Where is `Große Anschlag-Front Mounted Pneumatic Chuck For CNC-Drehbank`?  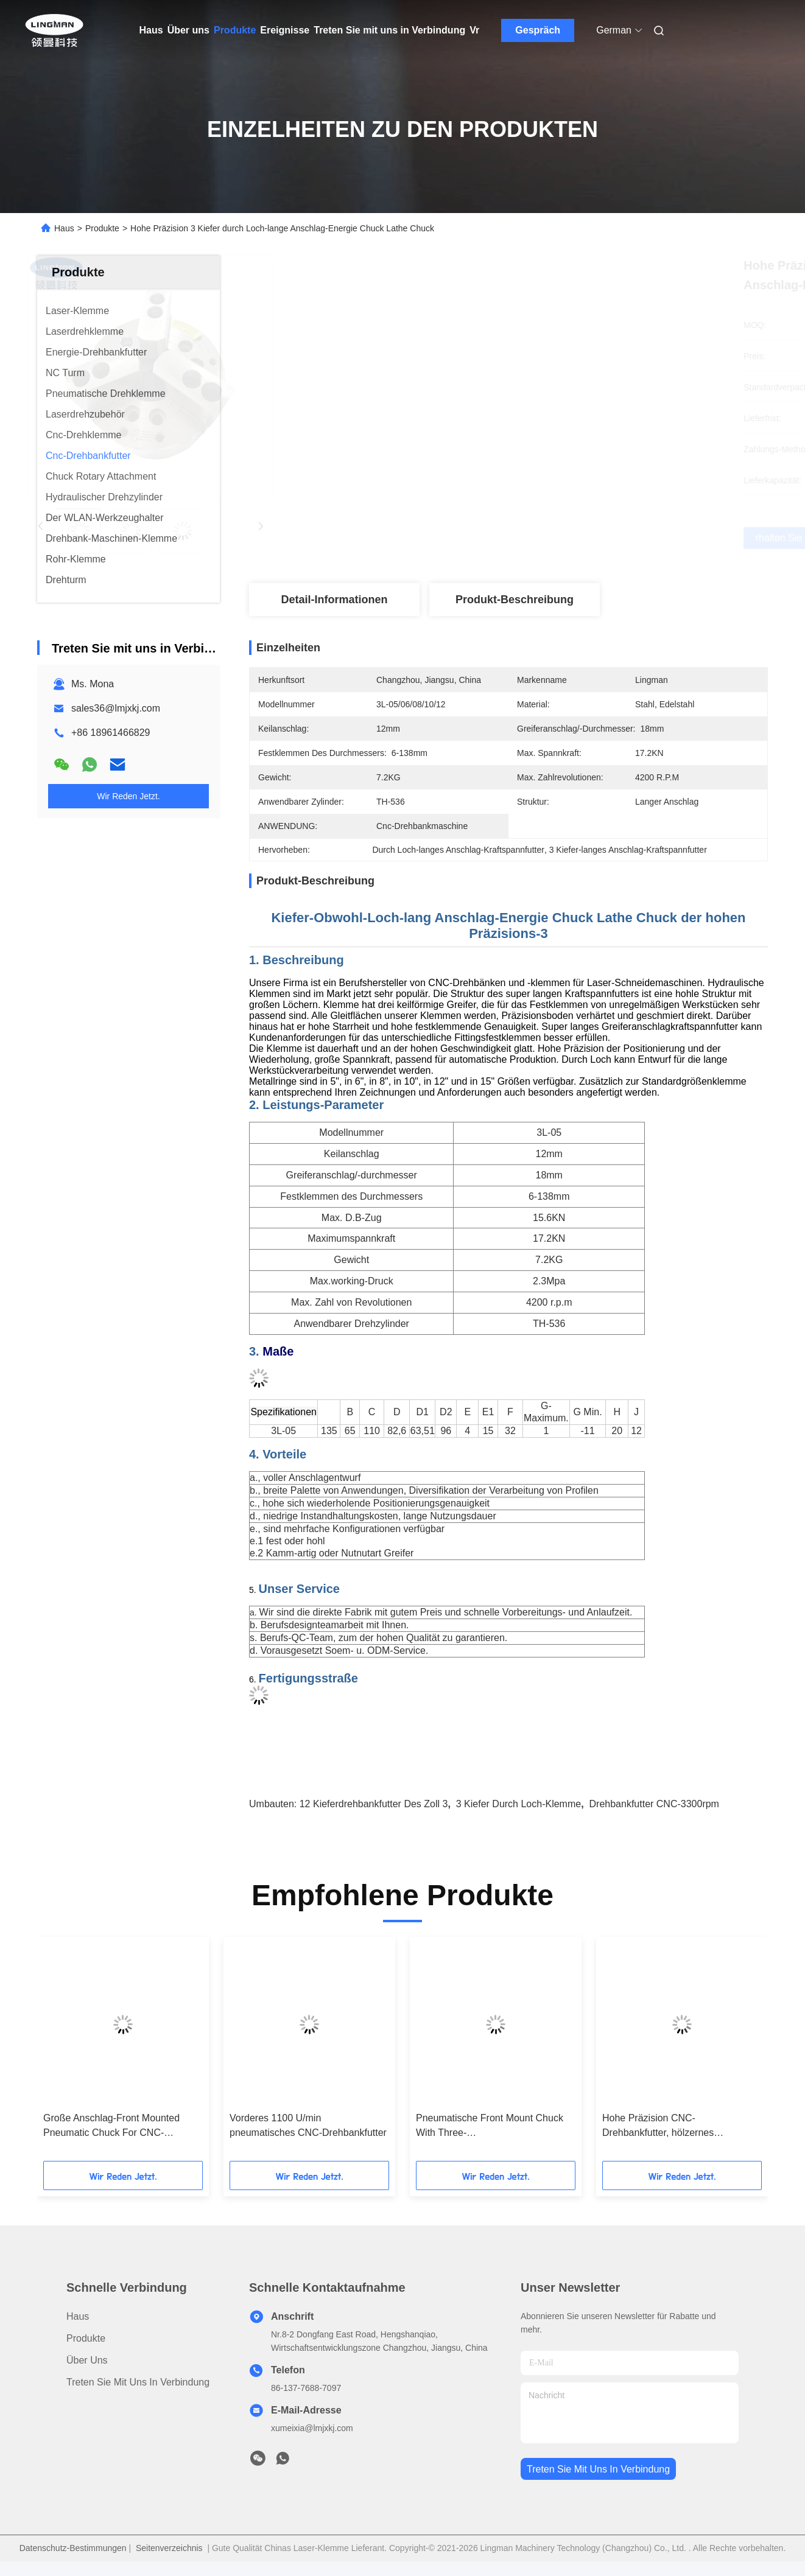
Große Anschlag-Front Mounted Pneumatic Chuck For CNC-Drehbank is located at coordinates (111, 2126).